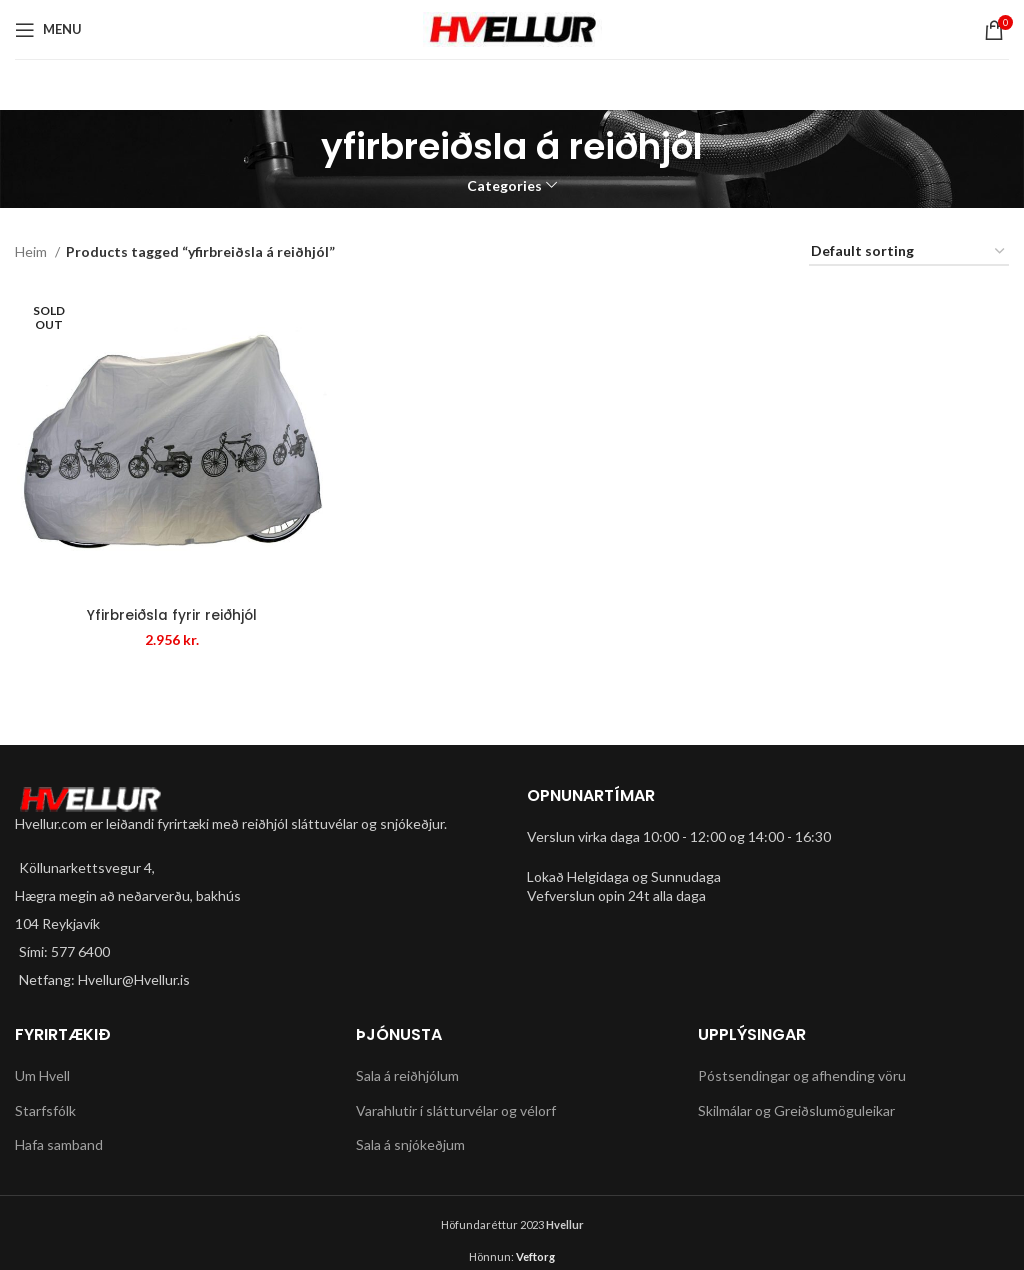 The image size is (1024, 1270). Describe the element at coordinates (48, 30) in the screenshot. I see `[Open mobile menu]` at that location.